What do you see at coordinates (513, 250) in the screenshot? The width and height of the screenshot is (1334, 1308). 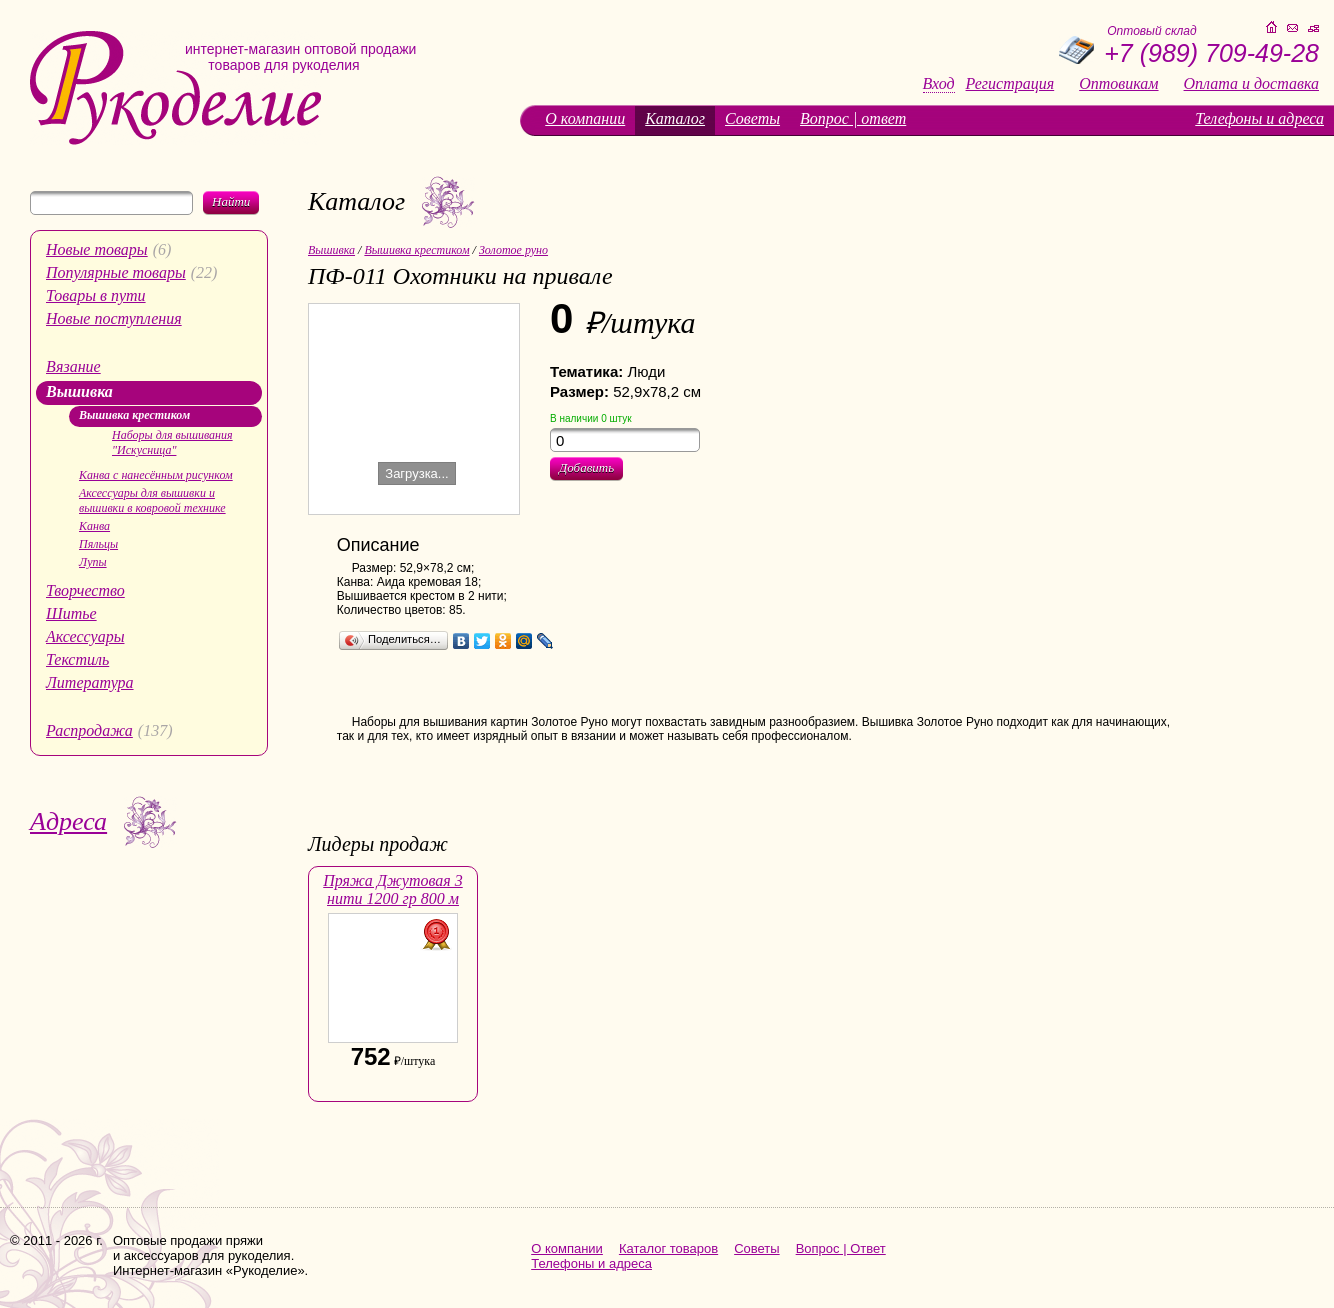 I see `Золотое руно` at bounding box center [513, 250].